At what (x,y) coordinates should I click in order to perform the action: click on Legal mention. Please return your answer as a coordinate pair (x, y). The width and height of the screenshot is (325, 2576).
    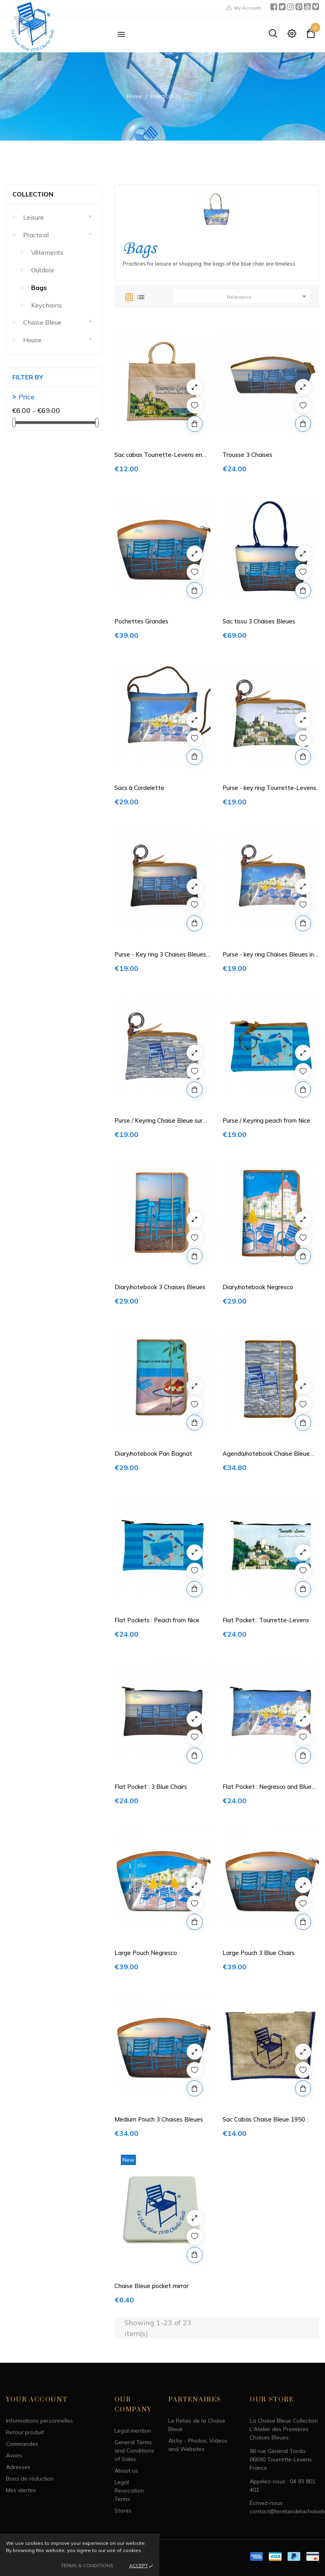
    Looking at the image, I should click on (132, 2430).